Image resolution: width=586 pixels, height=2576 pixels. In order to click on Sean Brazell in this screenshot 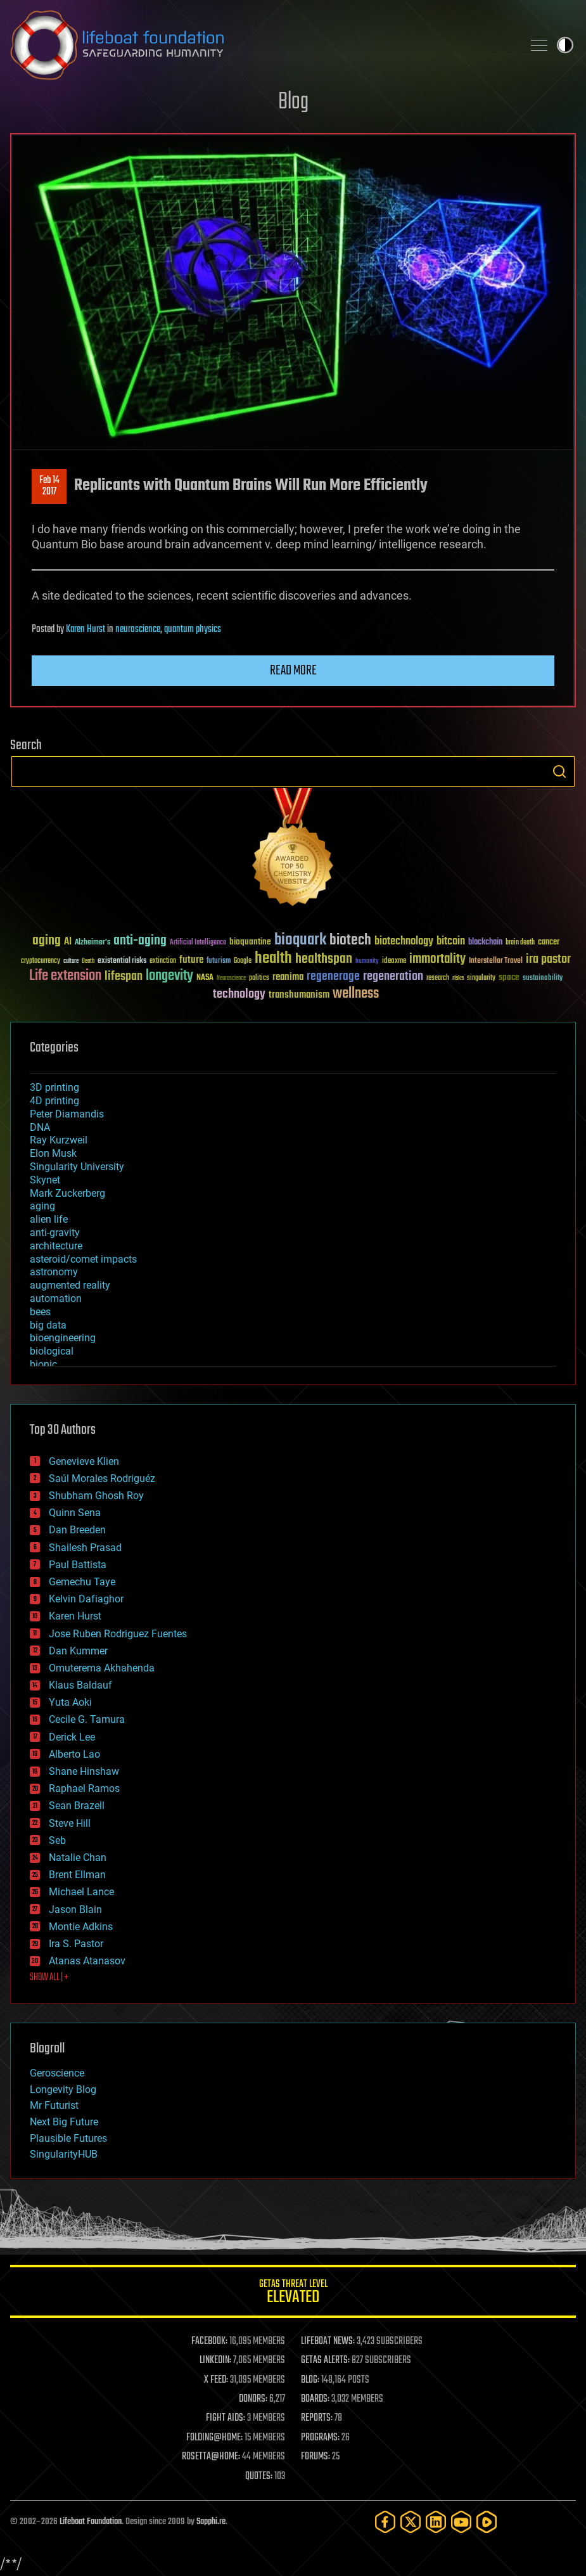, I will do `click(77, 1806)`.